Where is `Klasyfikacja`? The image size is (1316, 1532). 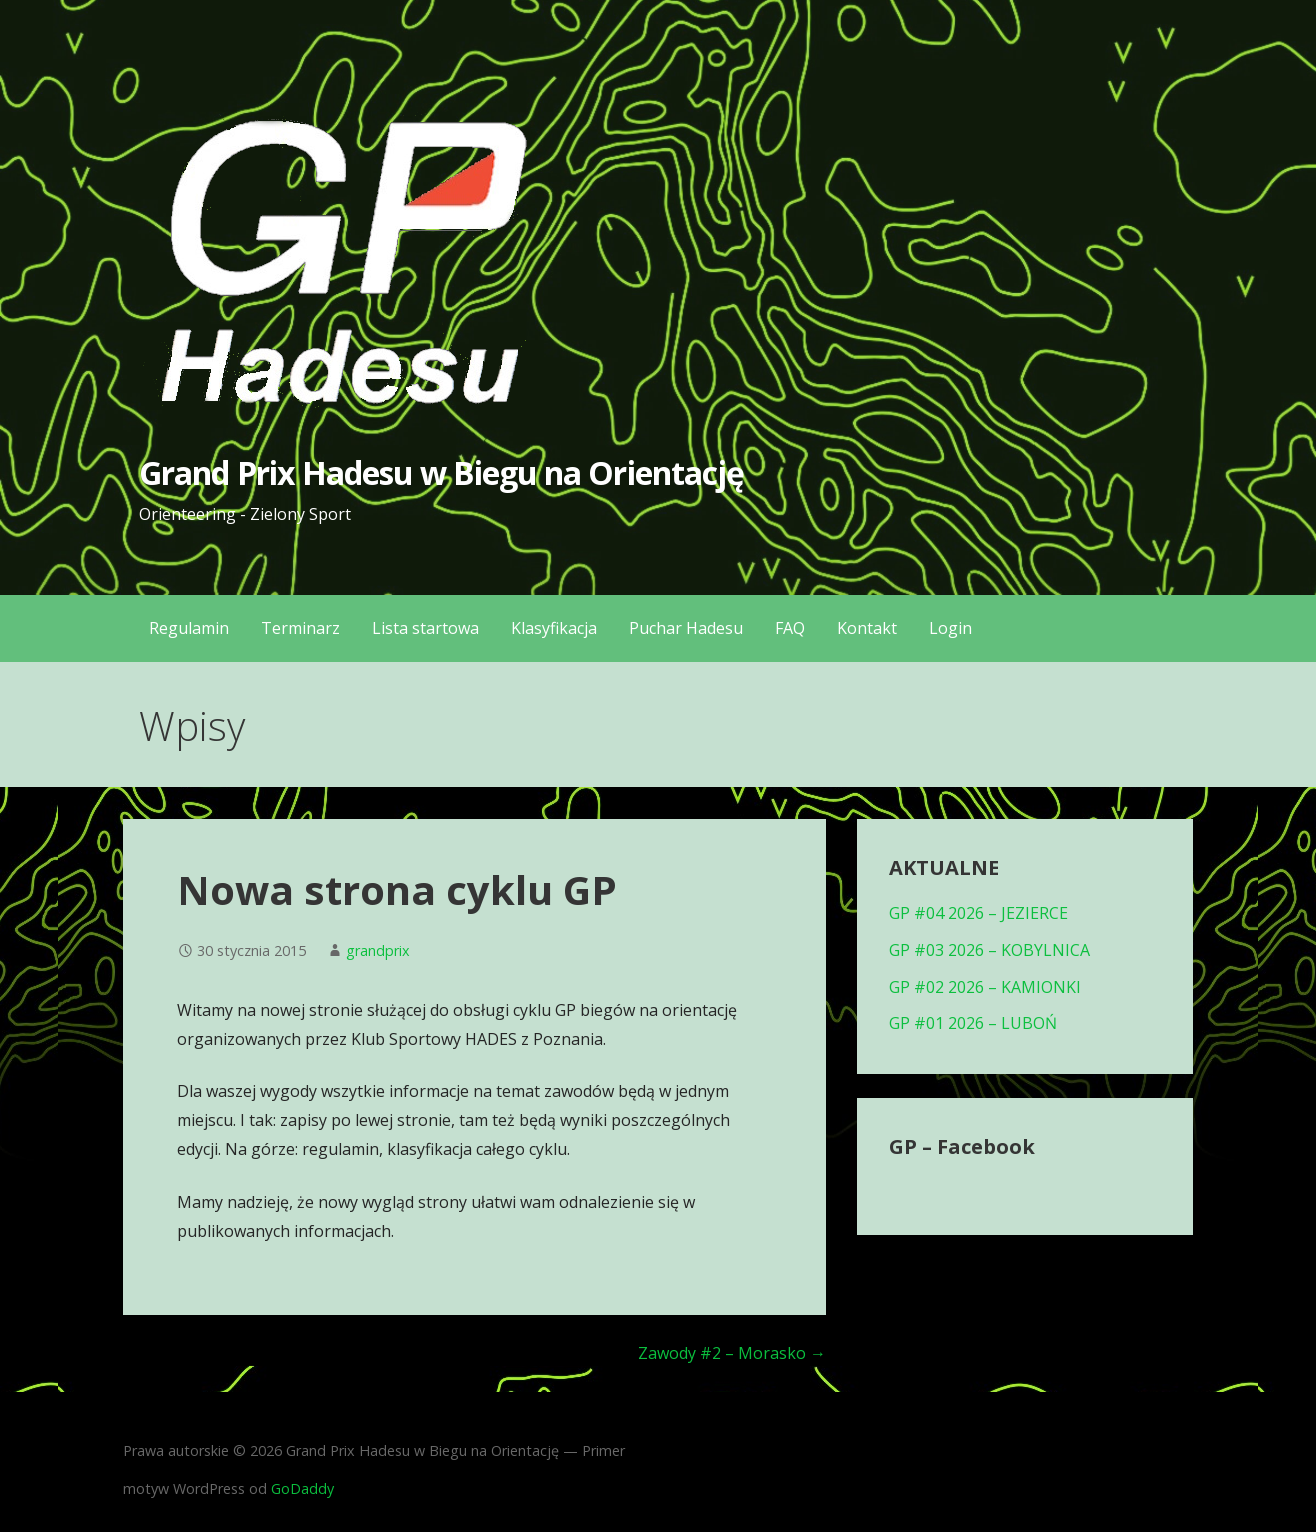 Klasyfikacja is located at coordinates (554, 628).